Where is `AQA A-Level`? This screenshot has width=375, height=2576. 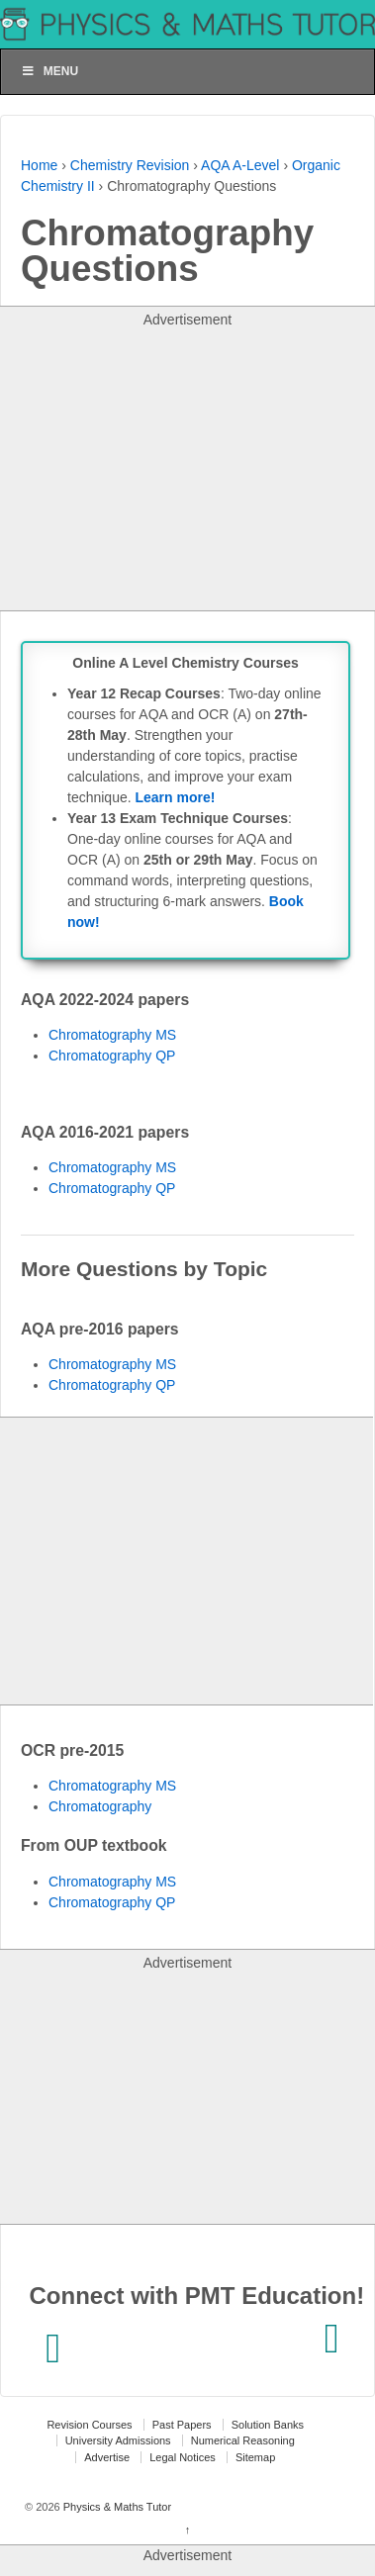 AQA A-Level is located at coordinates (240, 165).